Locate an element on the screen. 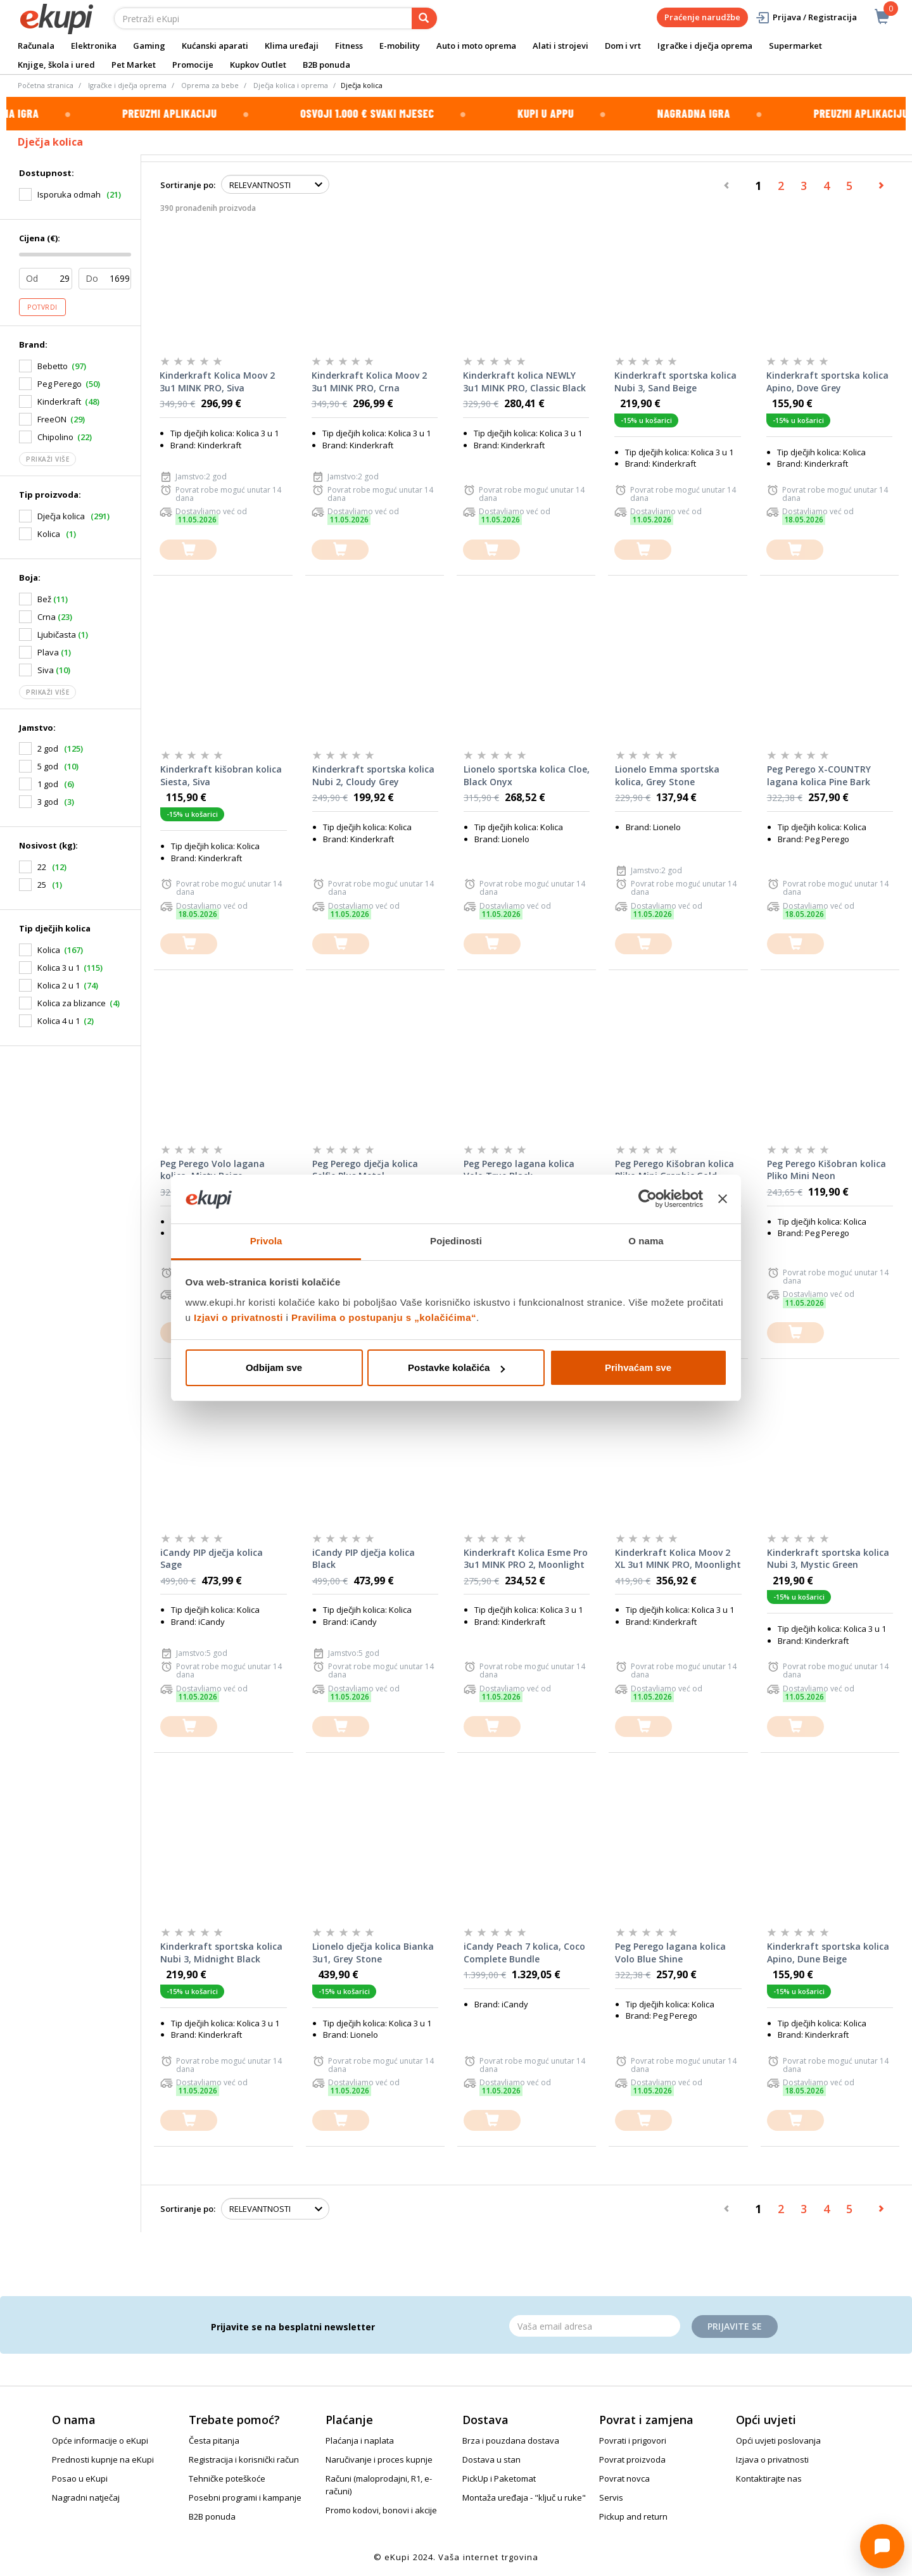  Posebni programi i kampanje is located at coordinates (245, 2497).